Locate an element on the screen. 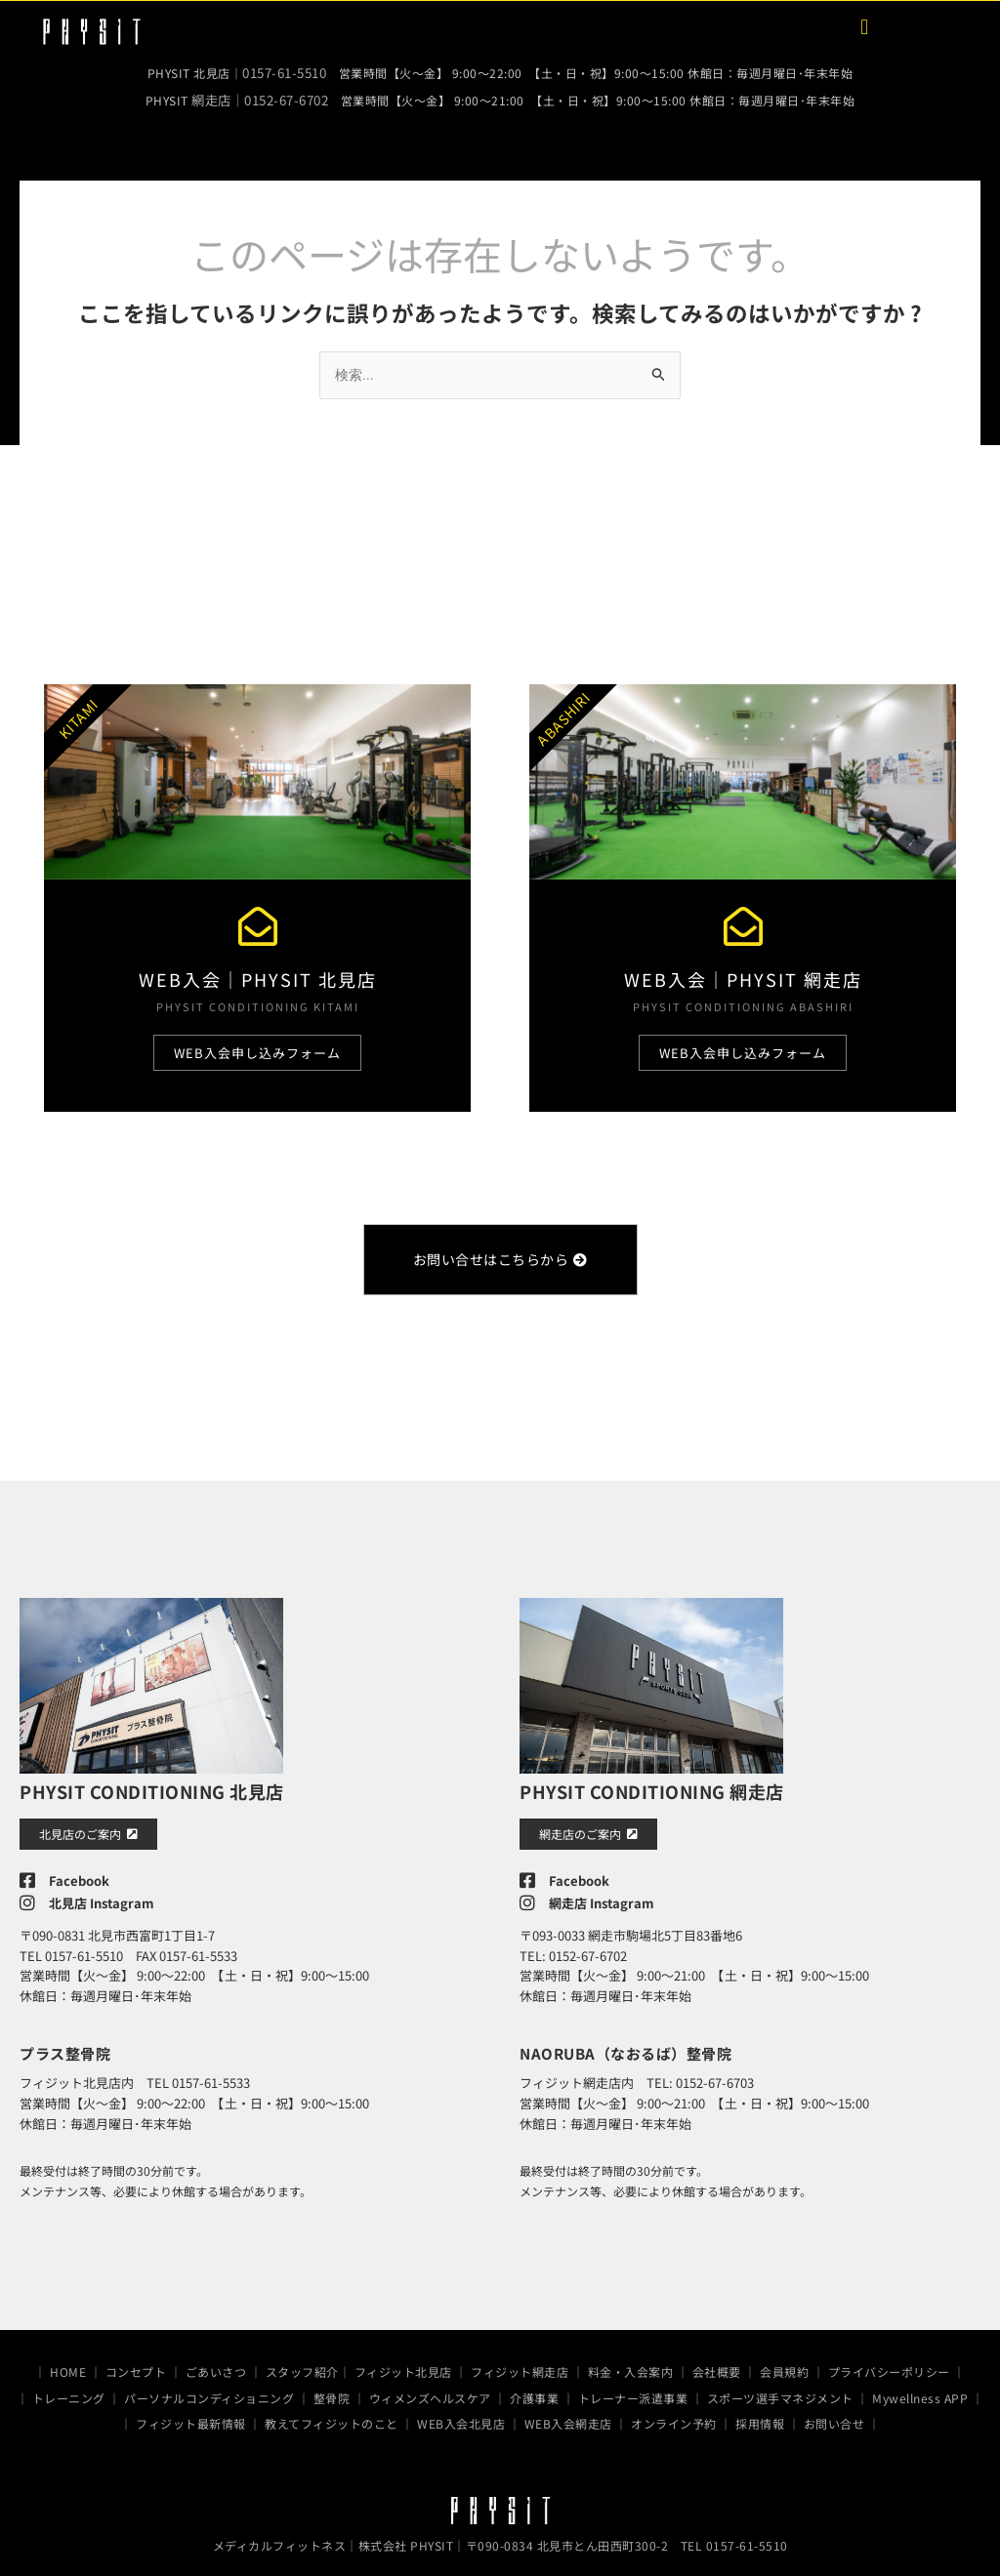 The image size is (1000, 2576). プライバシーポリシー is located at coordinates (889, 2362).